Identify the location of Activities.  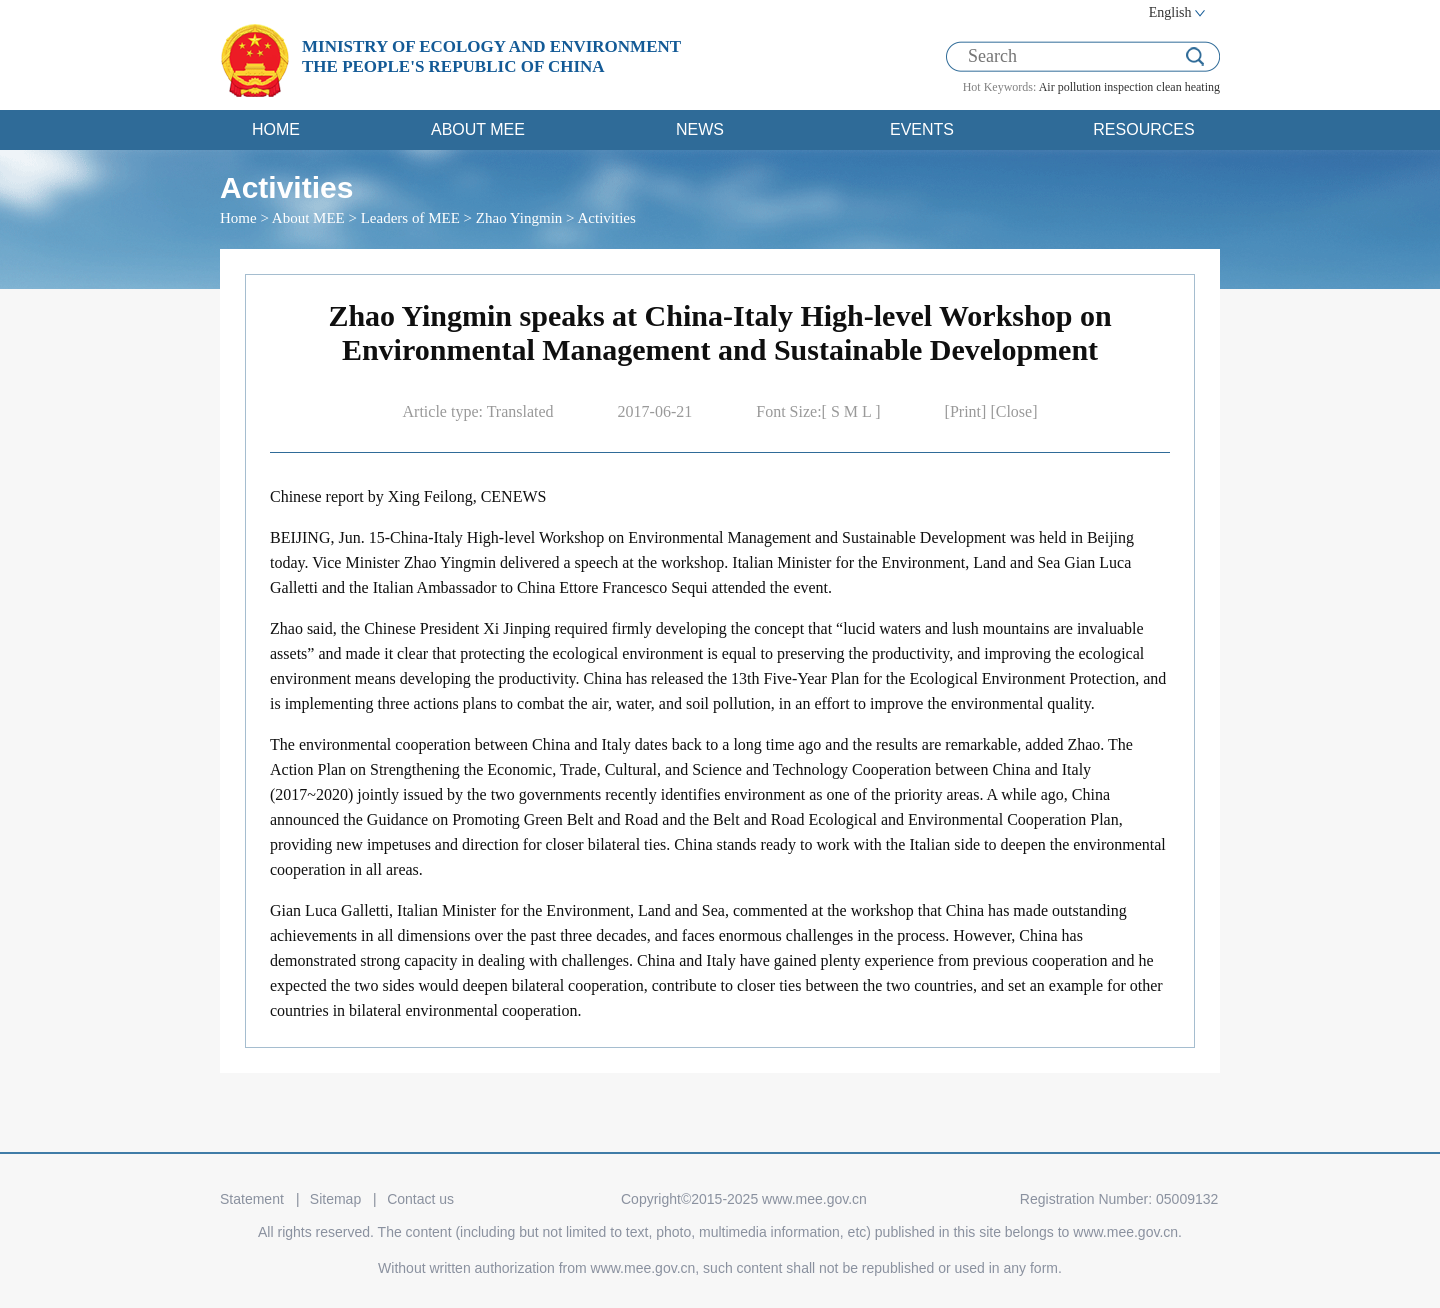
(606, 218).